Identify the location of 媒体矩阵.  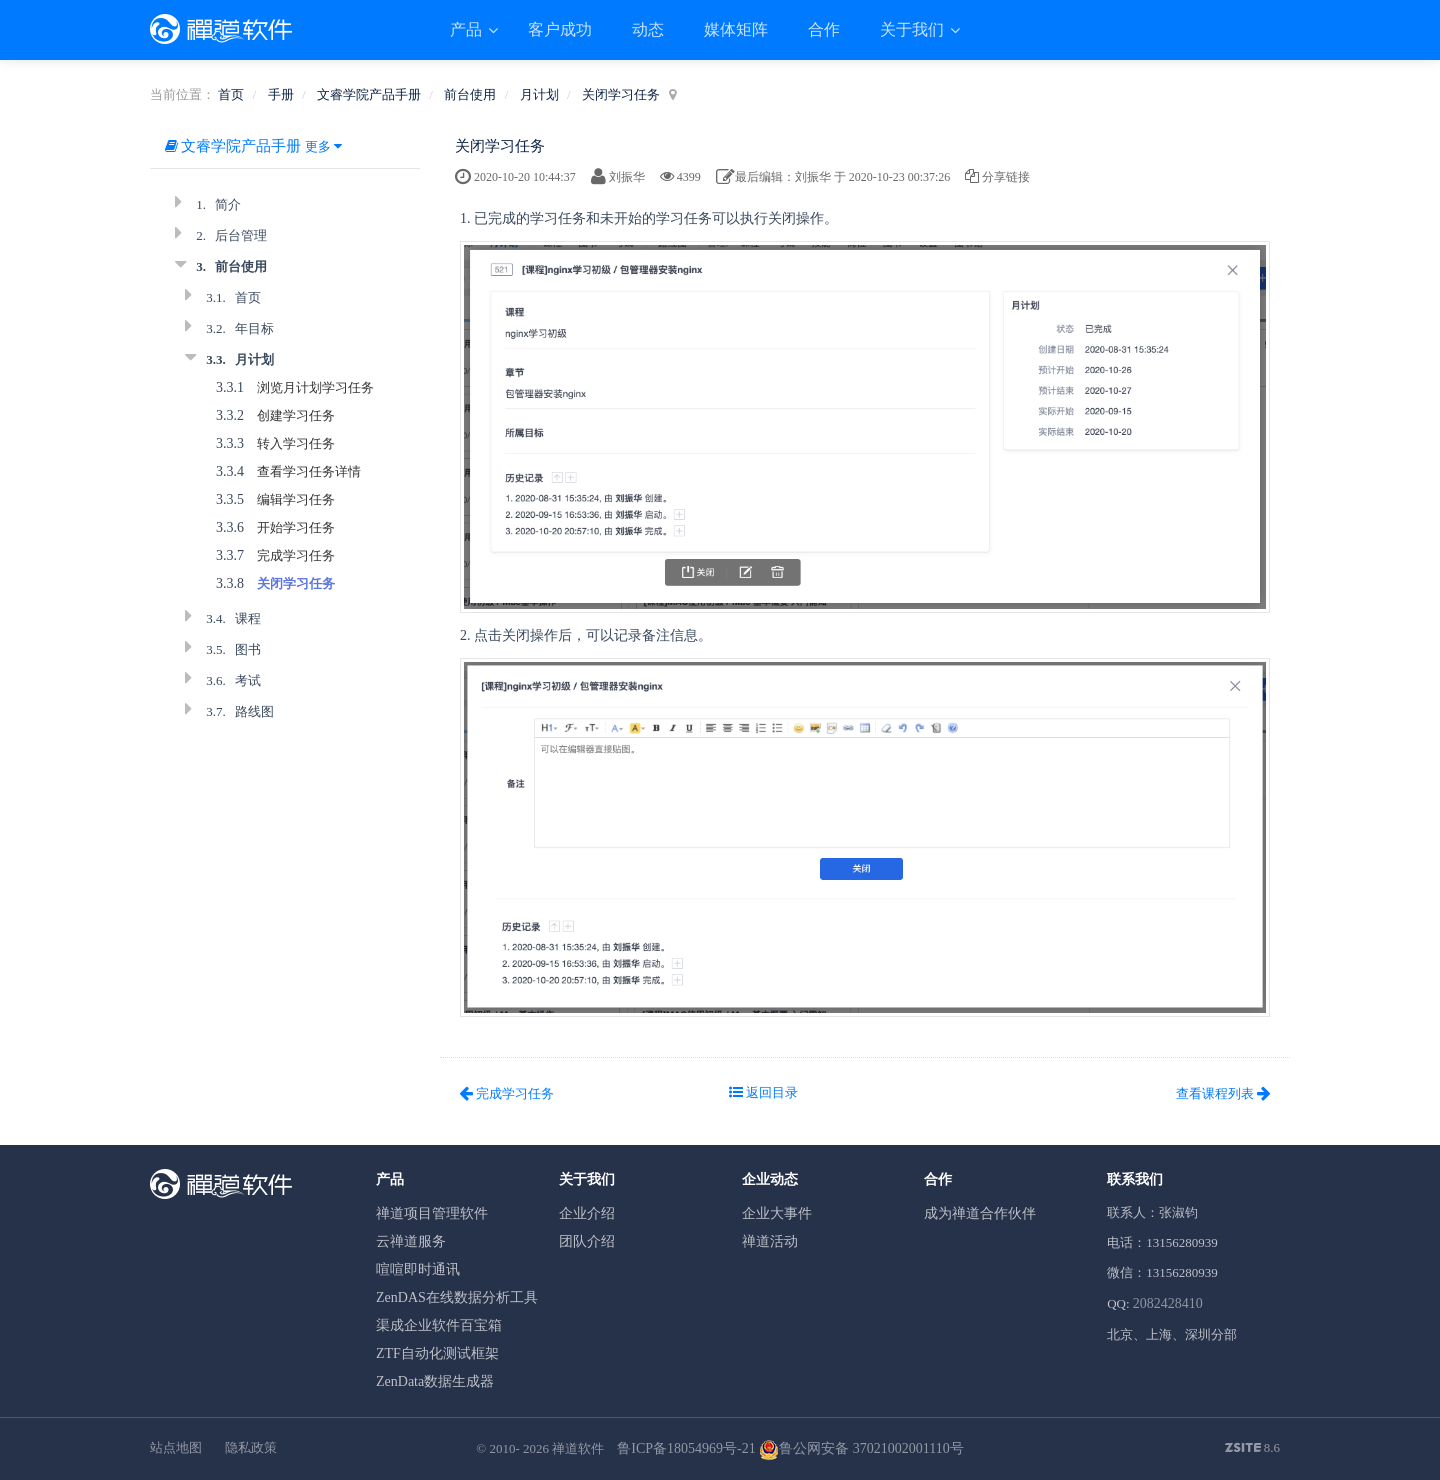
(736, 29).